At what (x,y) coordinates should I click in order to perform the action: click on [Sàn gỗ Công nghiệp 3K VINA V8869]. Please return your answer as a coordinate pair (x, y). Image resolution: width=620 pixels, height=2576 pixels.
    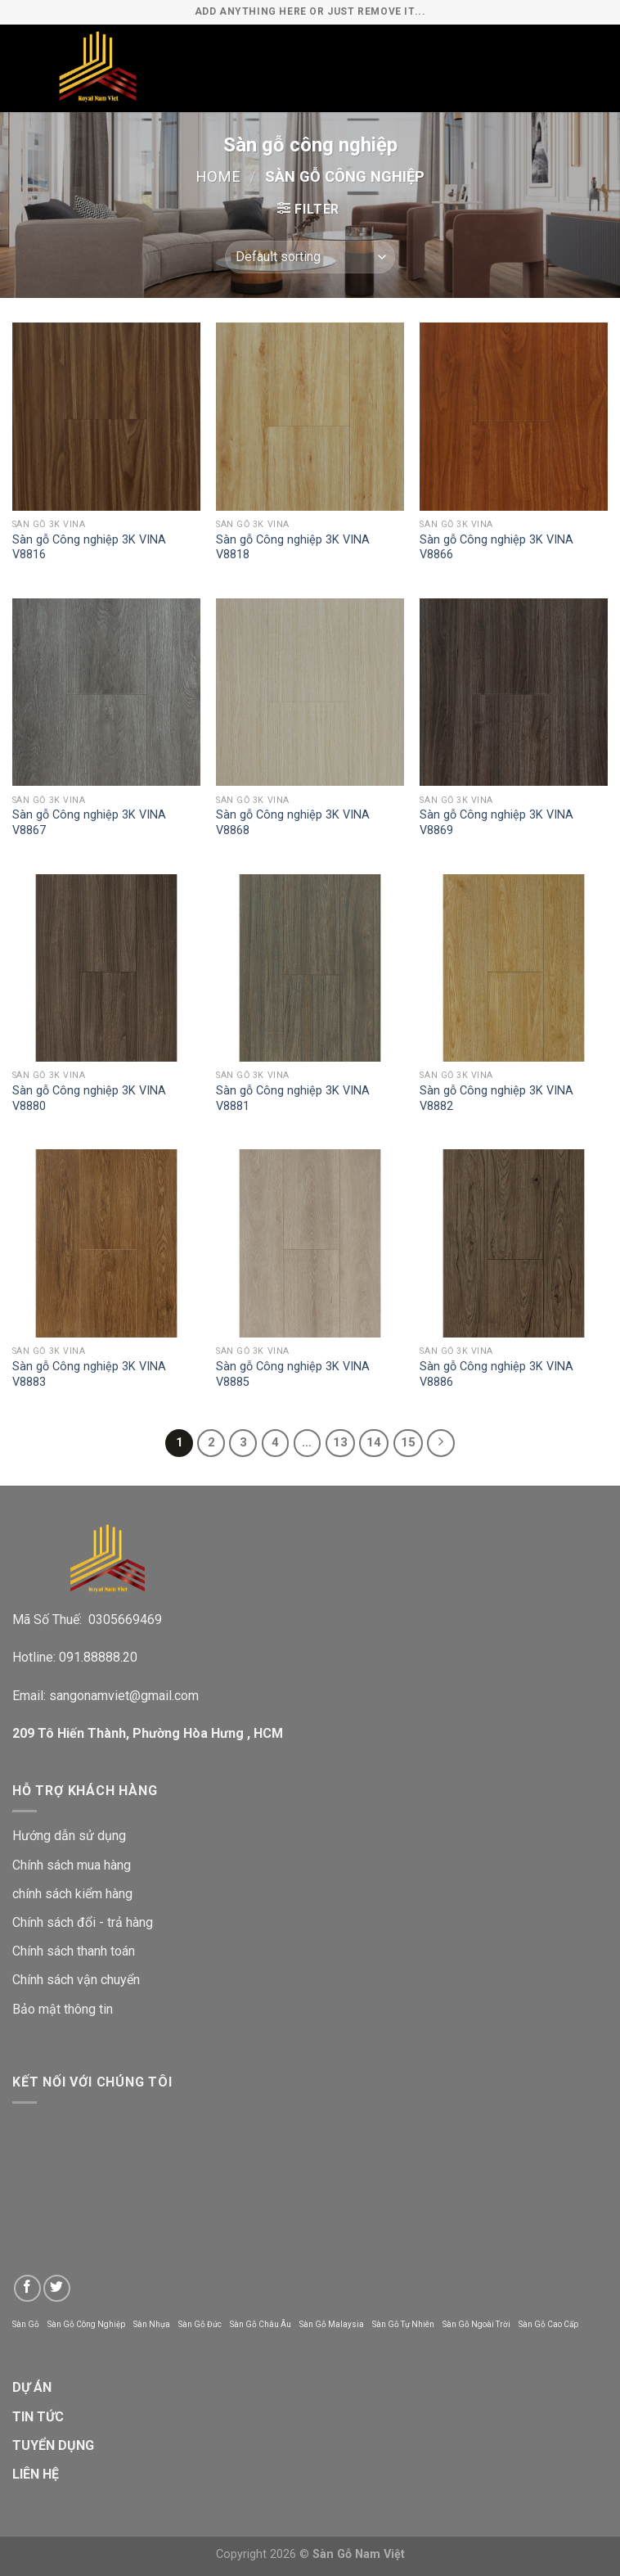
    Looking at the image, I should click on (514, 692).